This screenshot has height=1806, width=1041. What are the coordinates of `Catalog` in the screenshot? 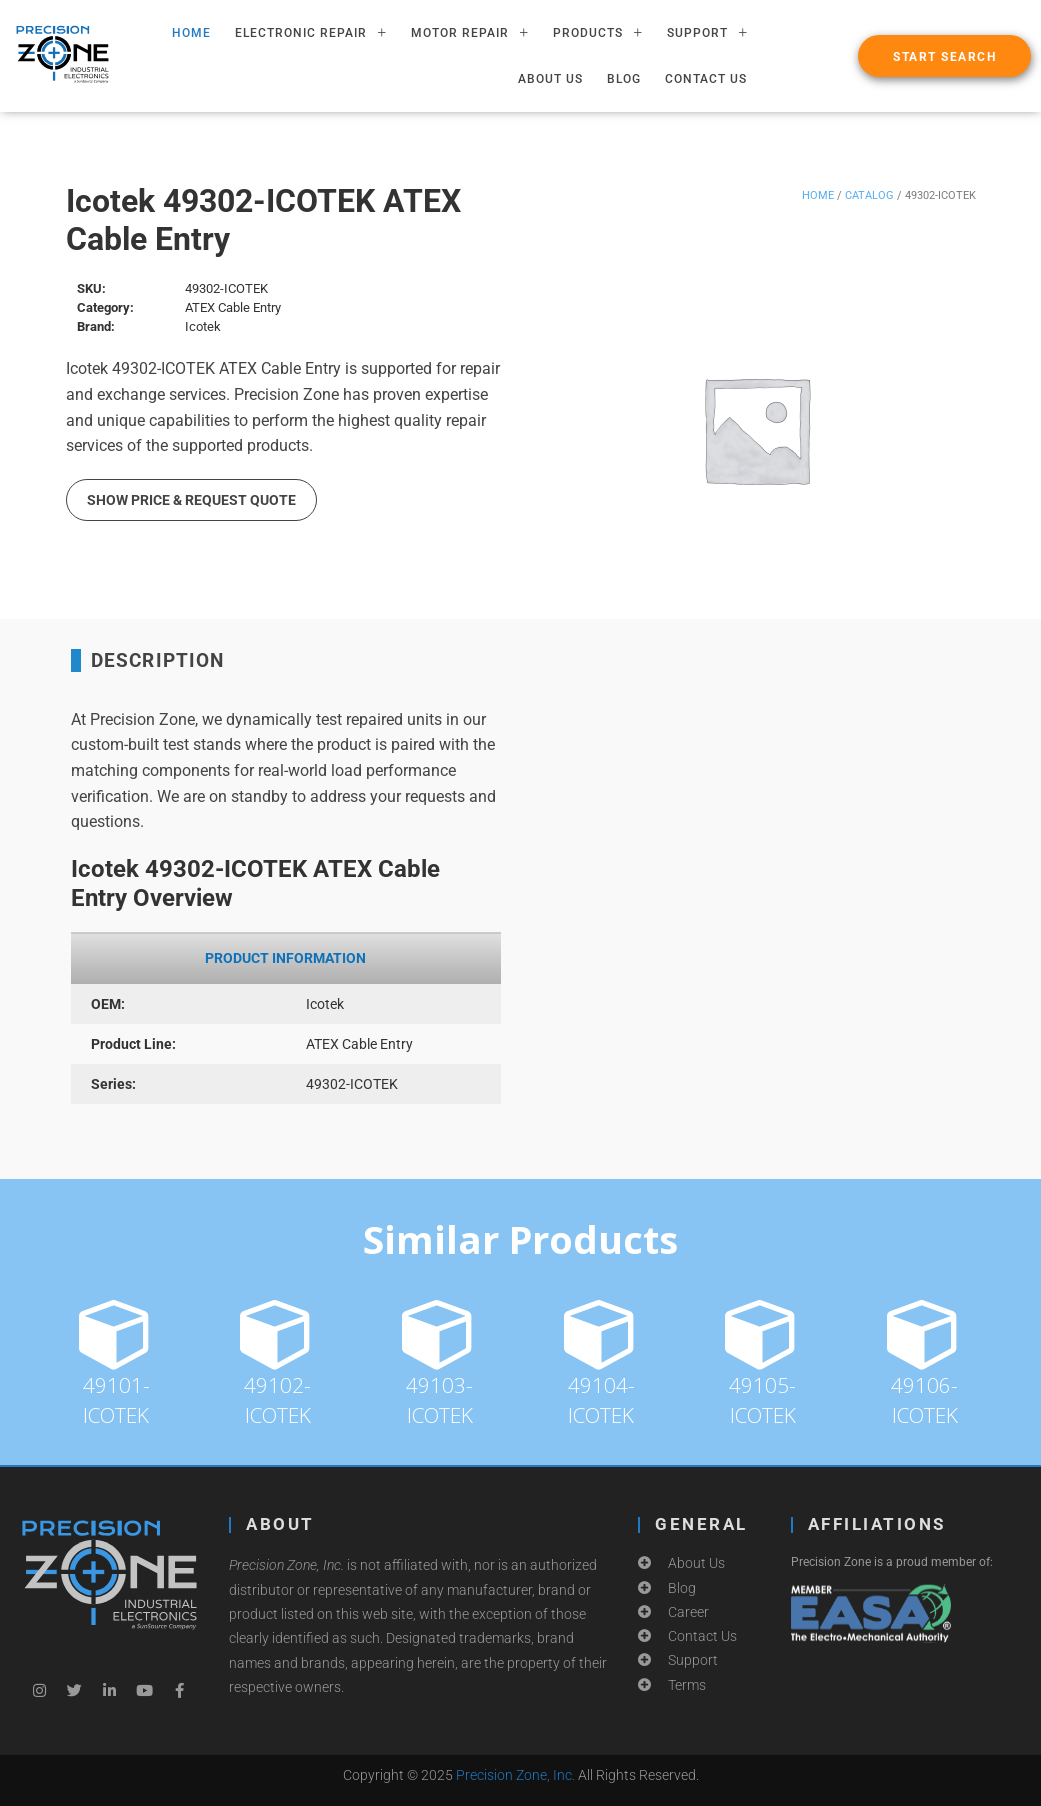 It's located at (869, 195).